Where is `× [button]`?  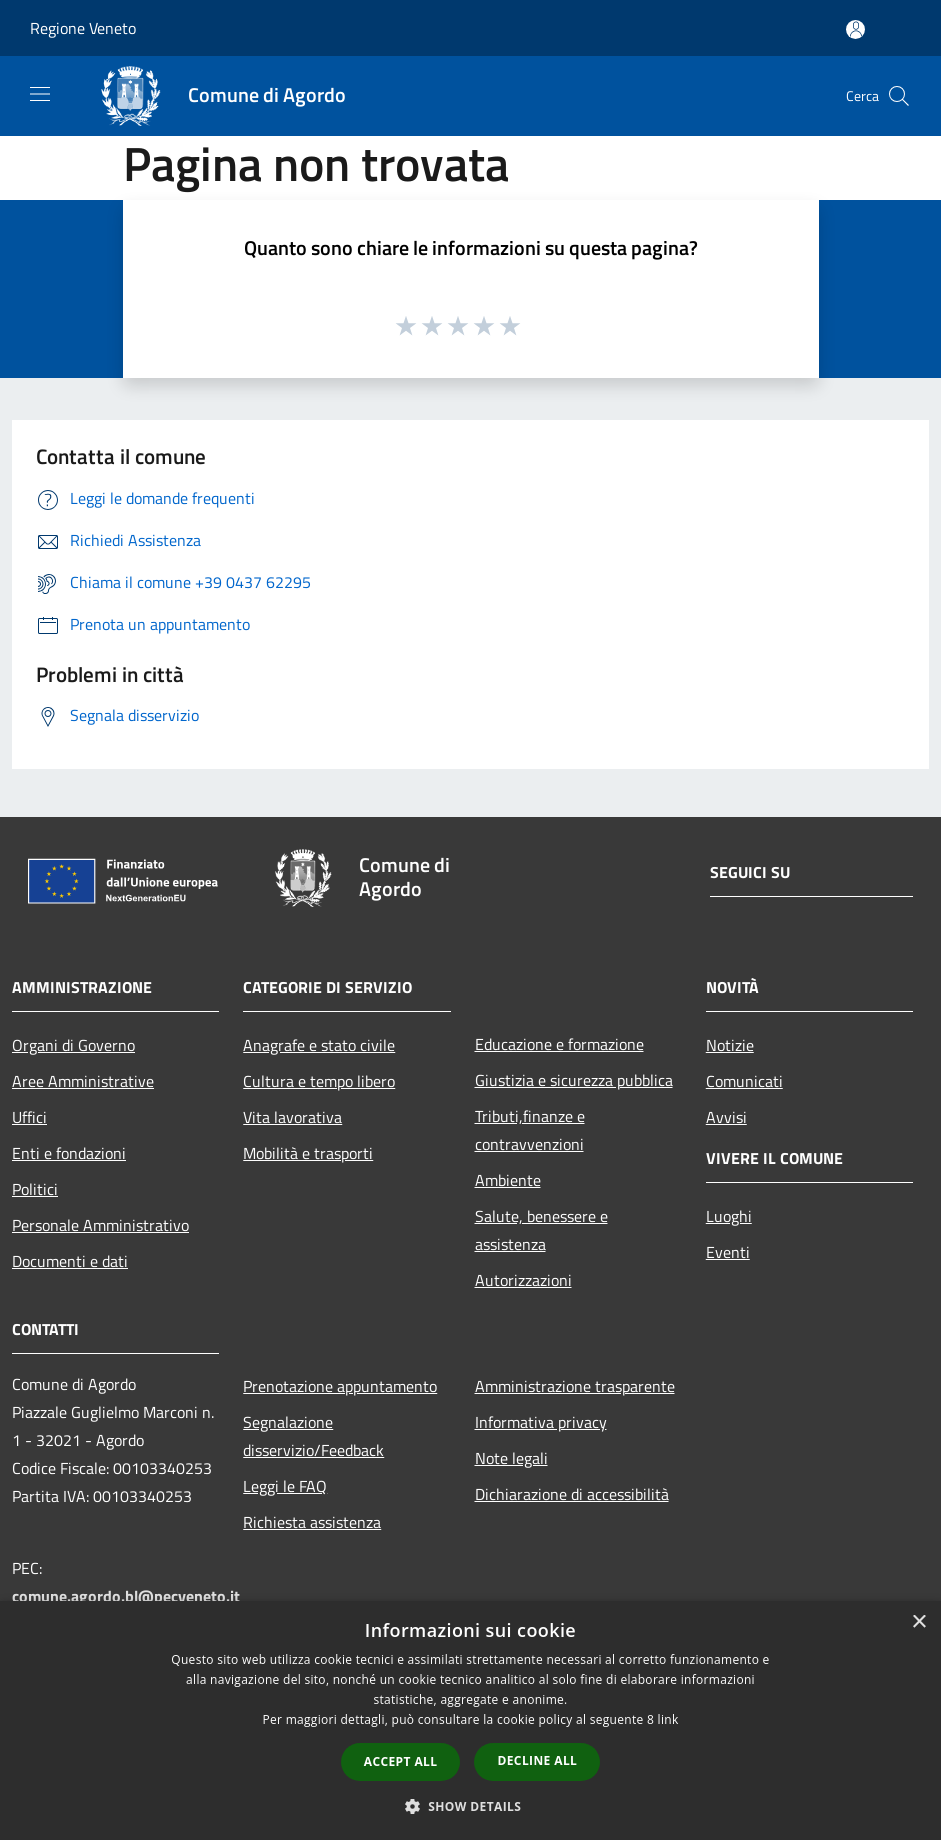 × [button] is located at coordinates (918, 1622).